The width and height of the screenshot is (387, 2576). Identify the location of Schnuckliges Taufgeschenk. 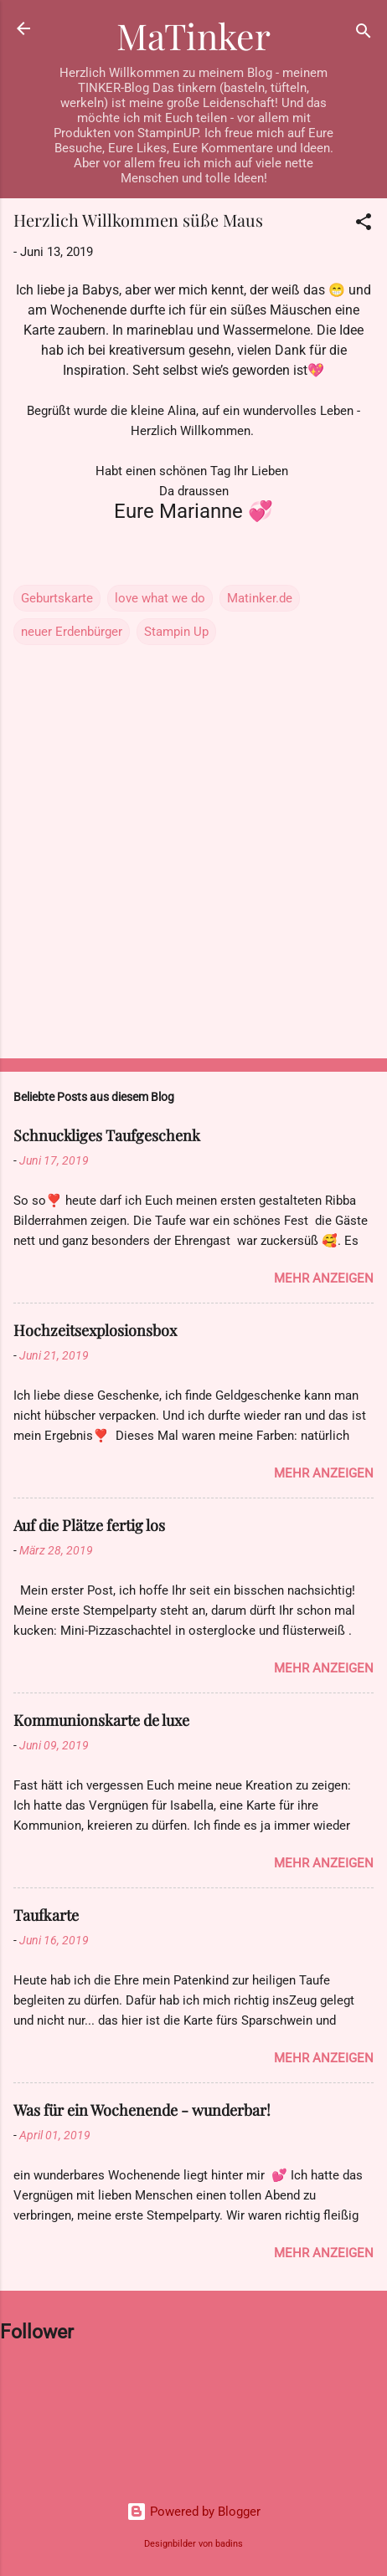
(106, 1135).